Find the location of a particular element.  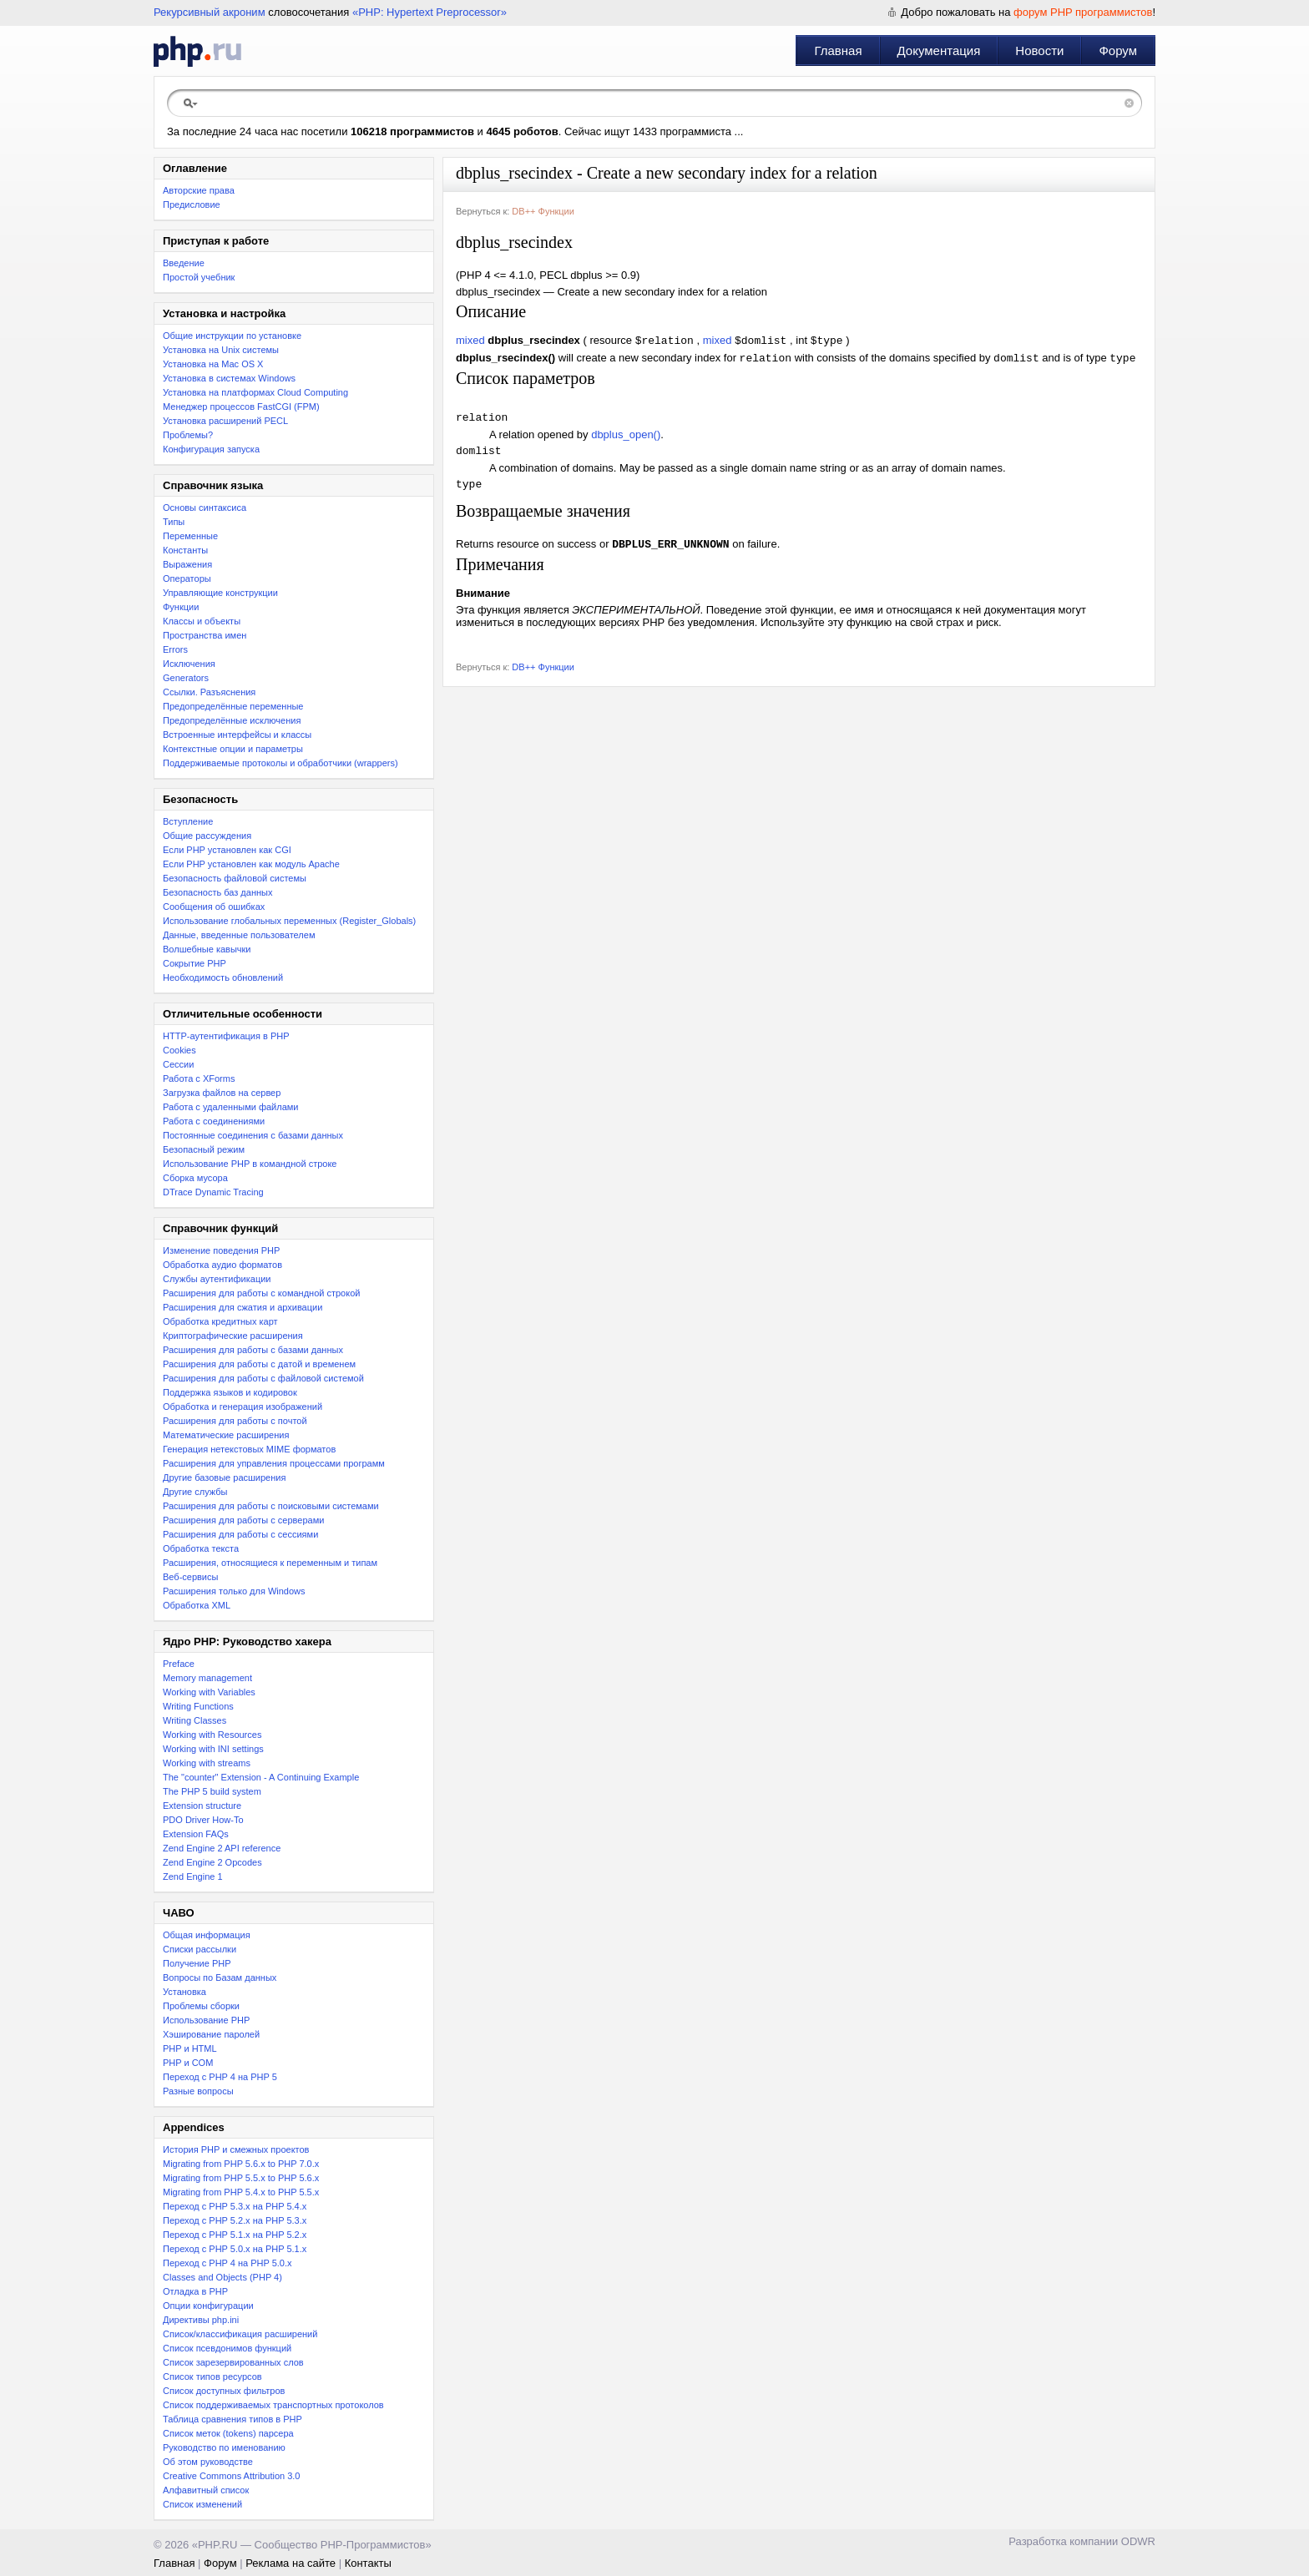

Безопасность файловой системы is located at coordinates (234, 878).